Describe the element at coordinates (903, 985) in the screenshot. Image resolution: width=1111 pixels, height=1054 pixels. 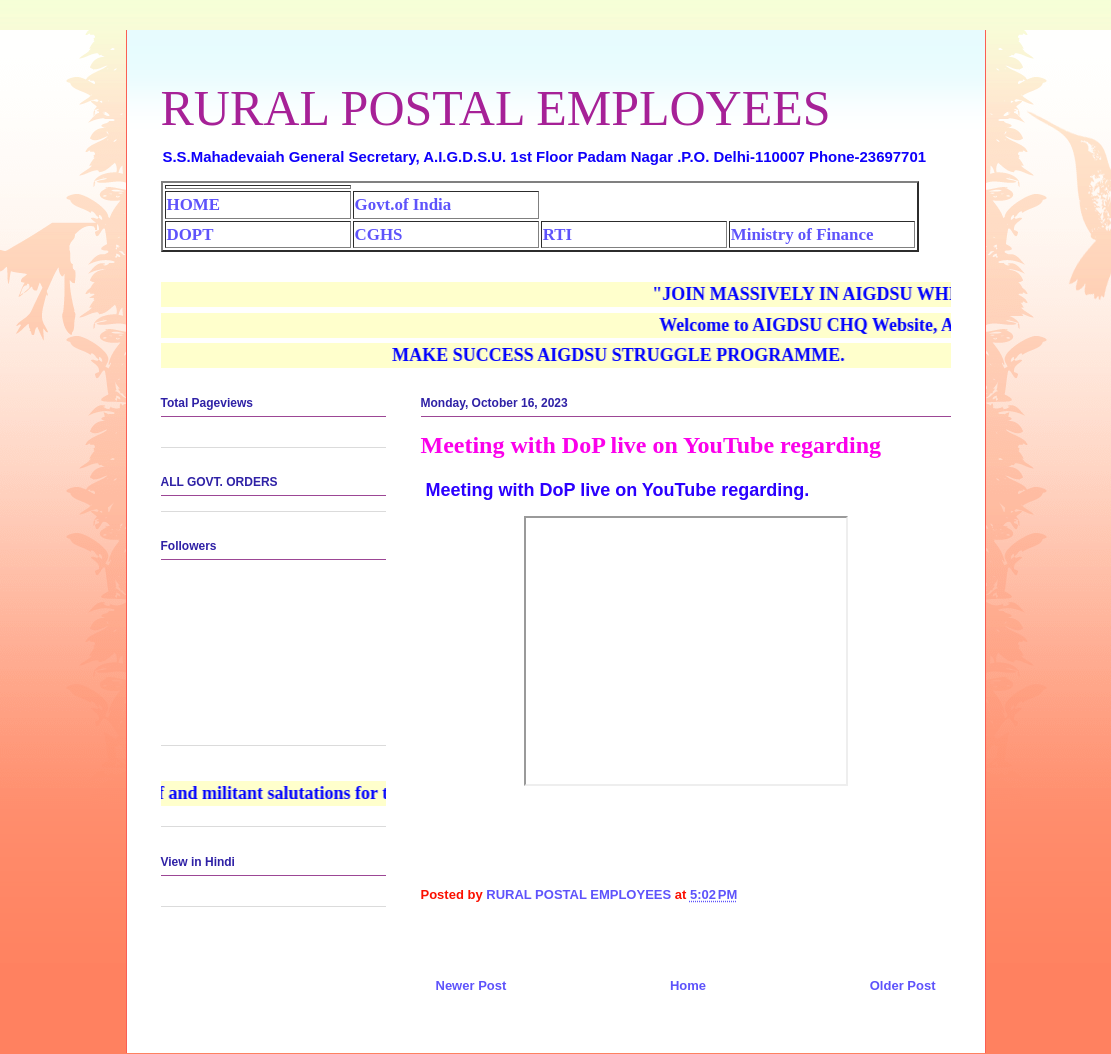
I see `Older Post` at that location.